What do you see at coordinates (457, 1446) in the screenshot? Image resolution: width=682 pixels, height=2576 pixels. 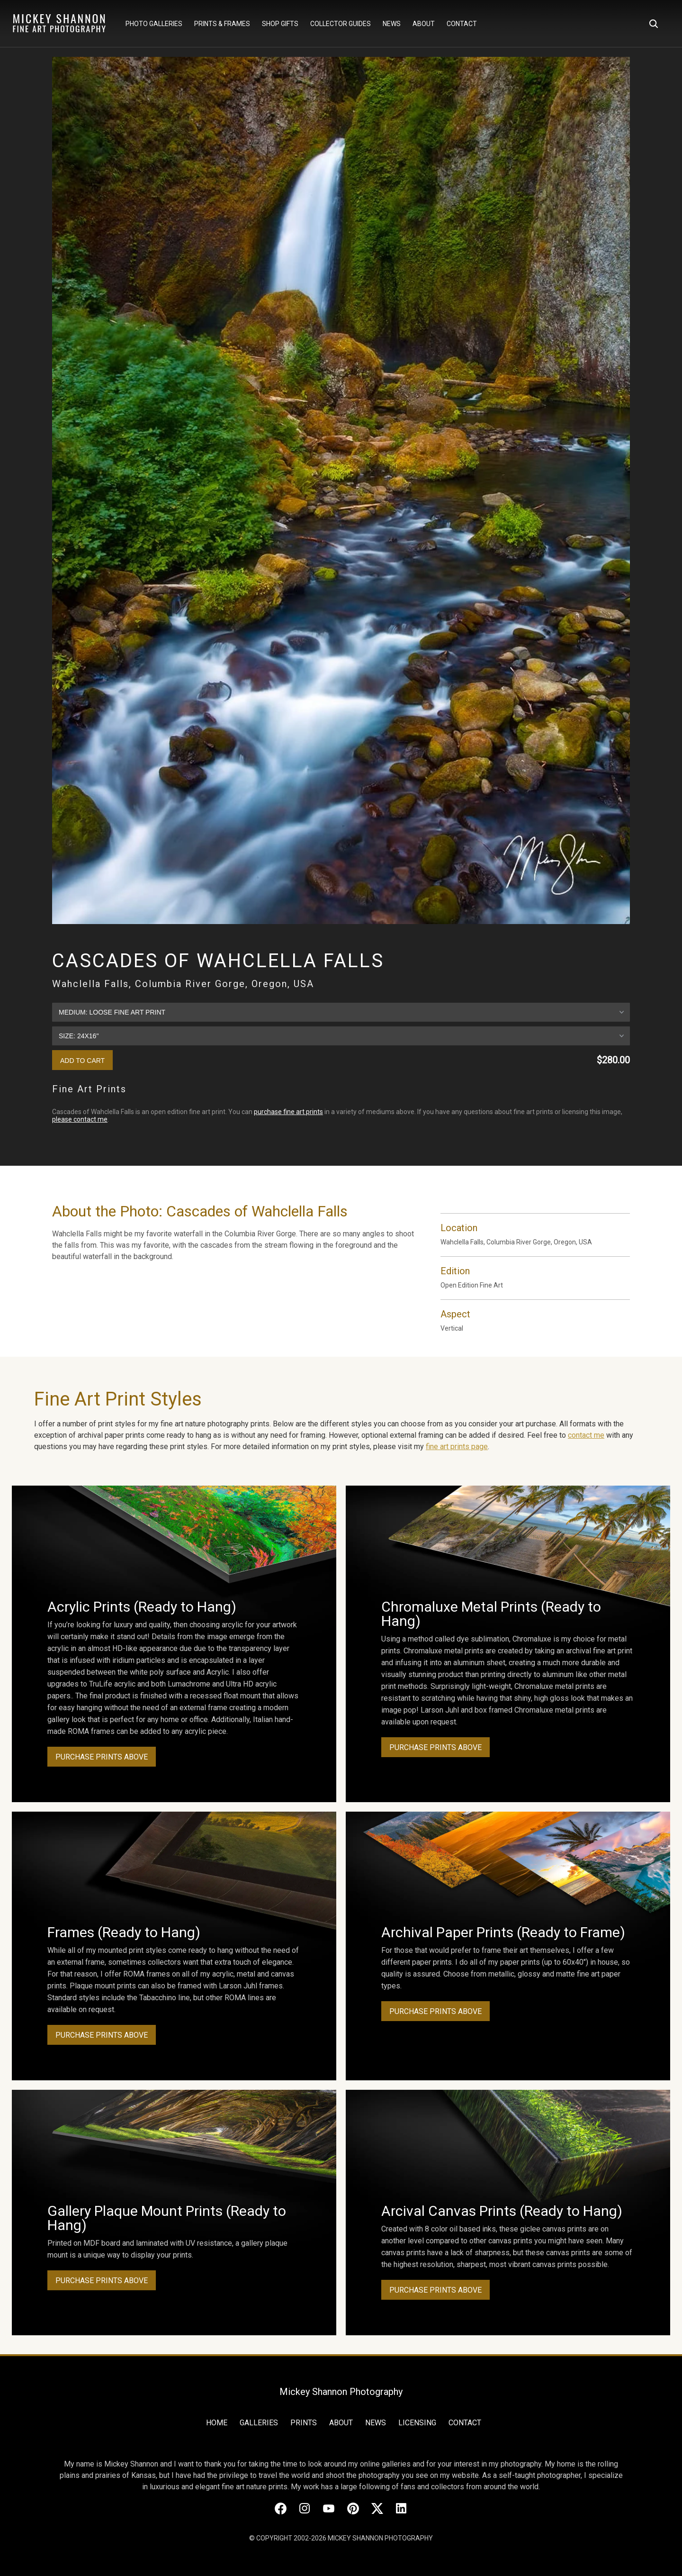 I see `fine art prints page` at bounding box center [457, 1446].